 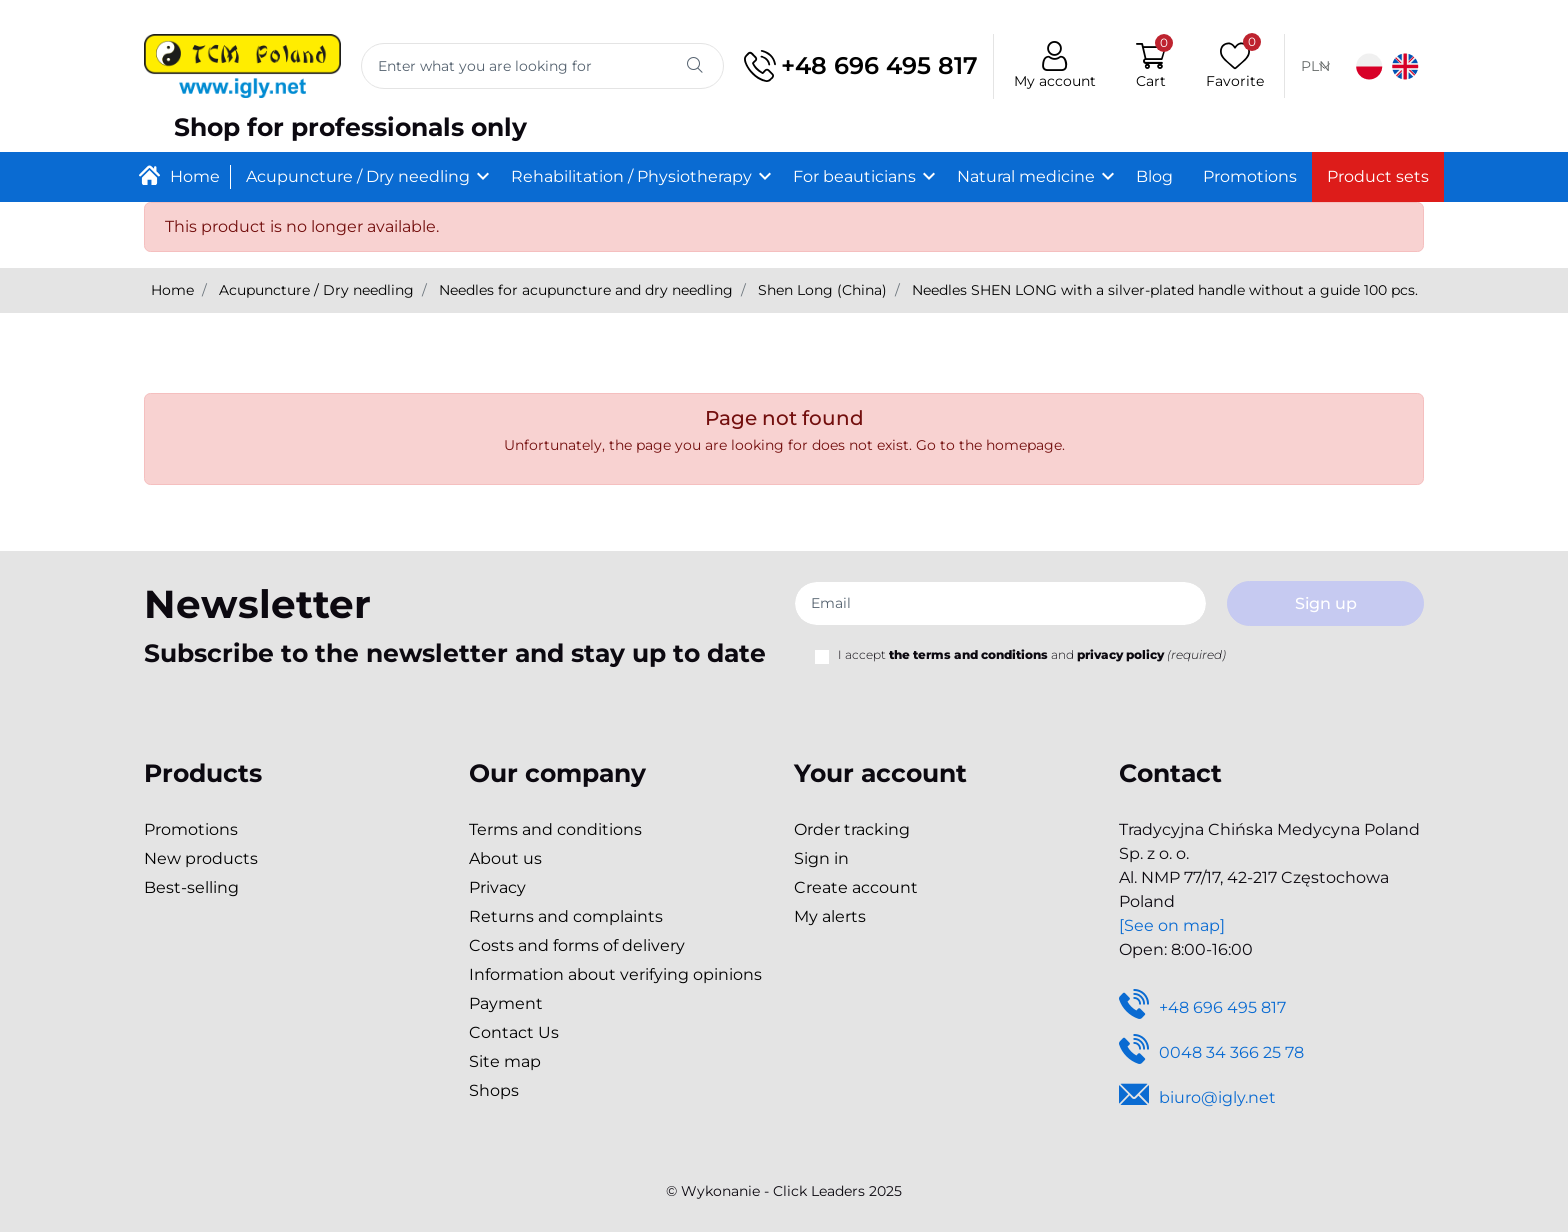 What do you see at coordinates (506, 1003) in the screenshot?
I see `Payment` at bounding box center [506, 1003].